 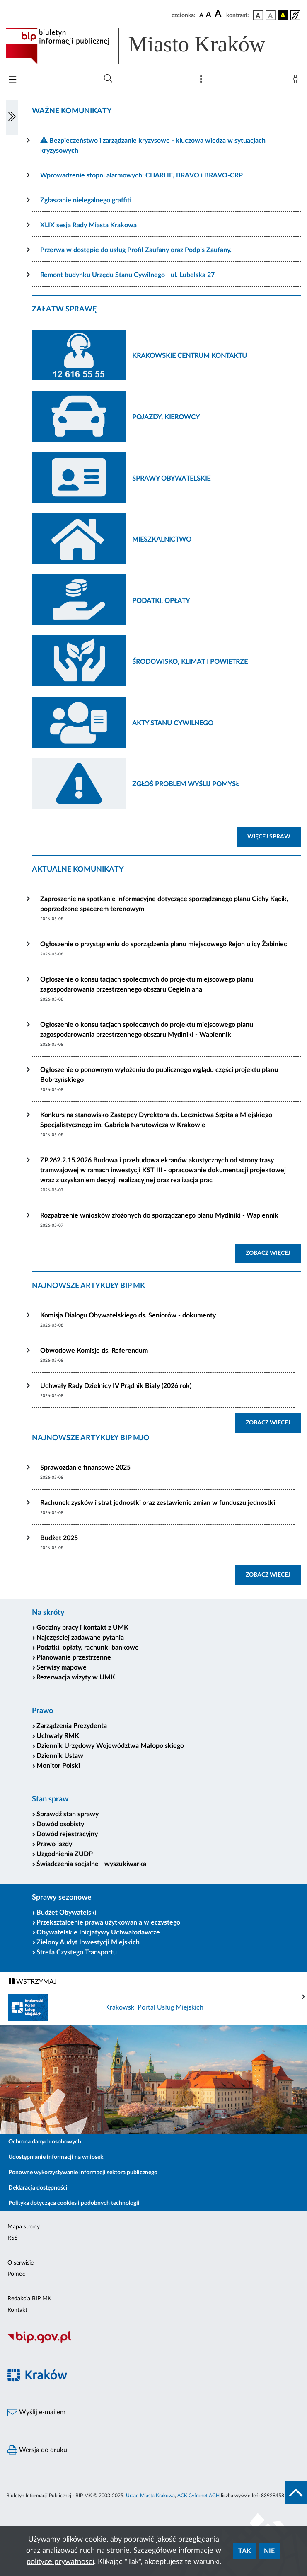 What do you see at coordinates (29, 2298) in the screenshot?
I see `Redakcja BIP MK` at bounding box center [29, 2298].